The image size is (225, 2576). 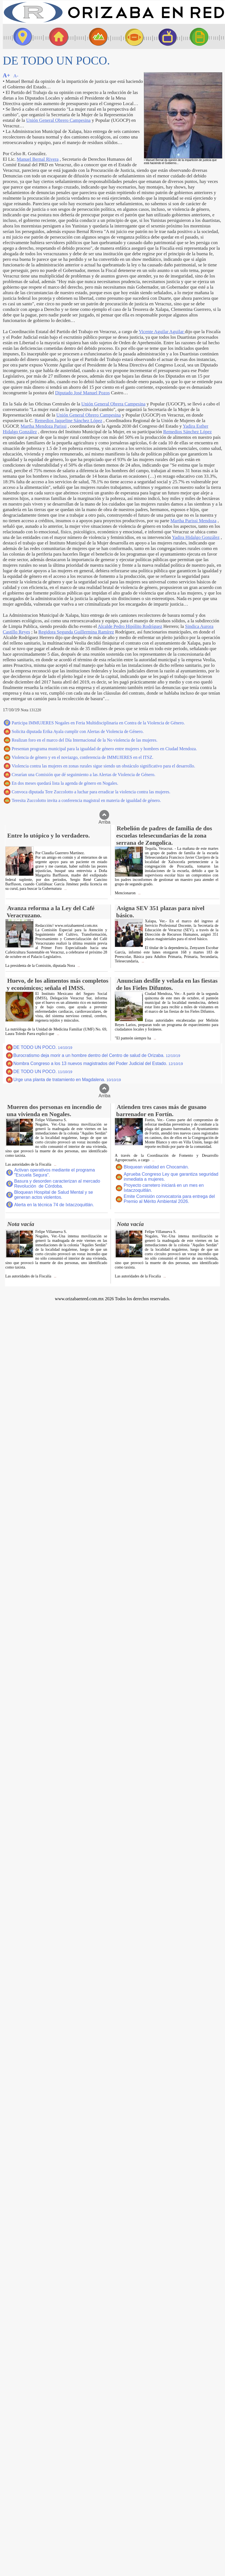 What do you see at coordinates (42, 1047) in the screenshot?
I see `DE TODO UN POCO.` at bounding box center [42, 1047].